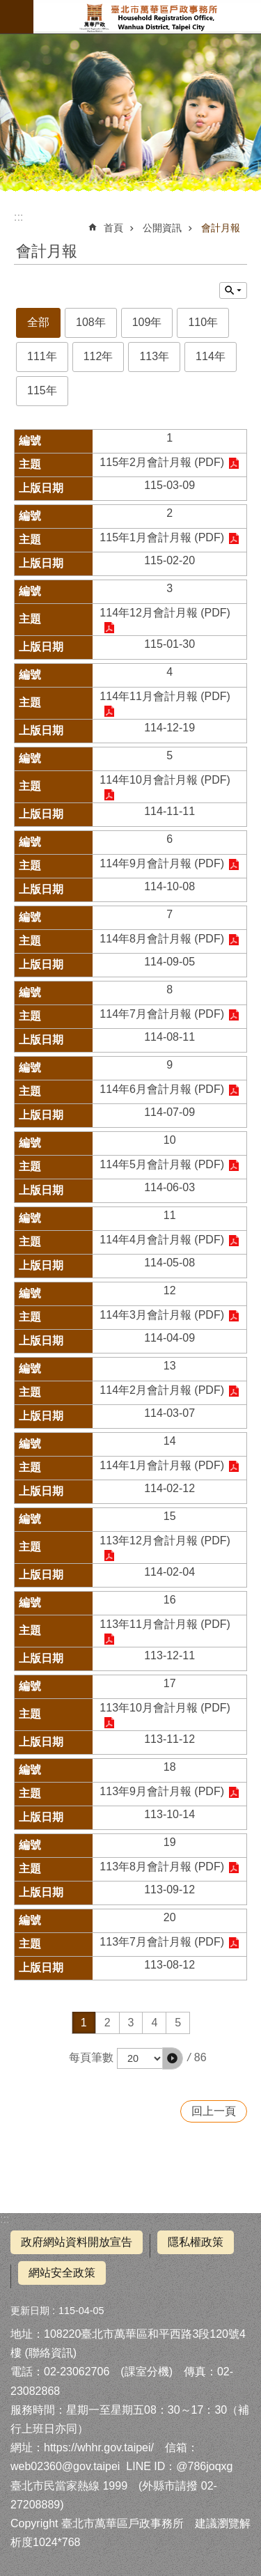 The width and height of the screenshot is (261, 2576). Describe the element at coordinates (42, 356) in the screenshot. I see `111年` at that location.